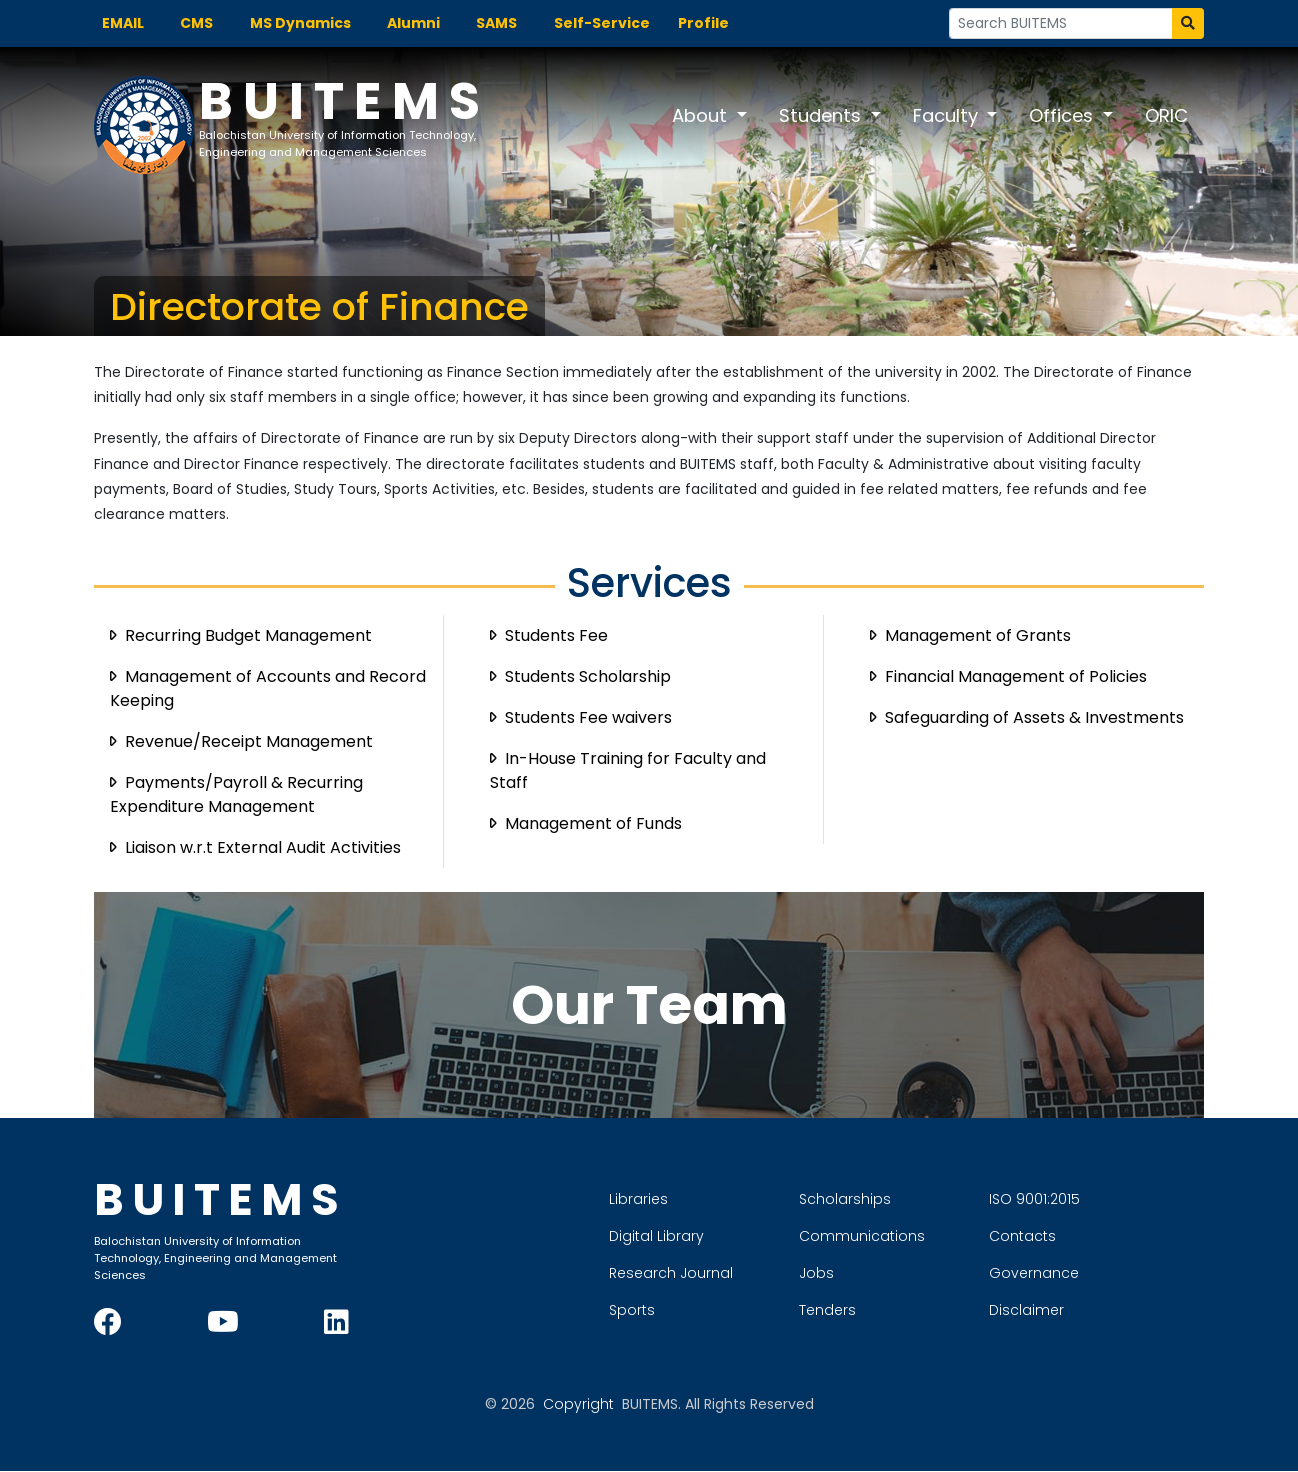 The width and height of the screenshot is (1298, 1472). What do you see at coordinates (123, 23) in the screenshot?
I see `EMAIL` at bounding box center [123, 23].